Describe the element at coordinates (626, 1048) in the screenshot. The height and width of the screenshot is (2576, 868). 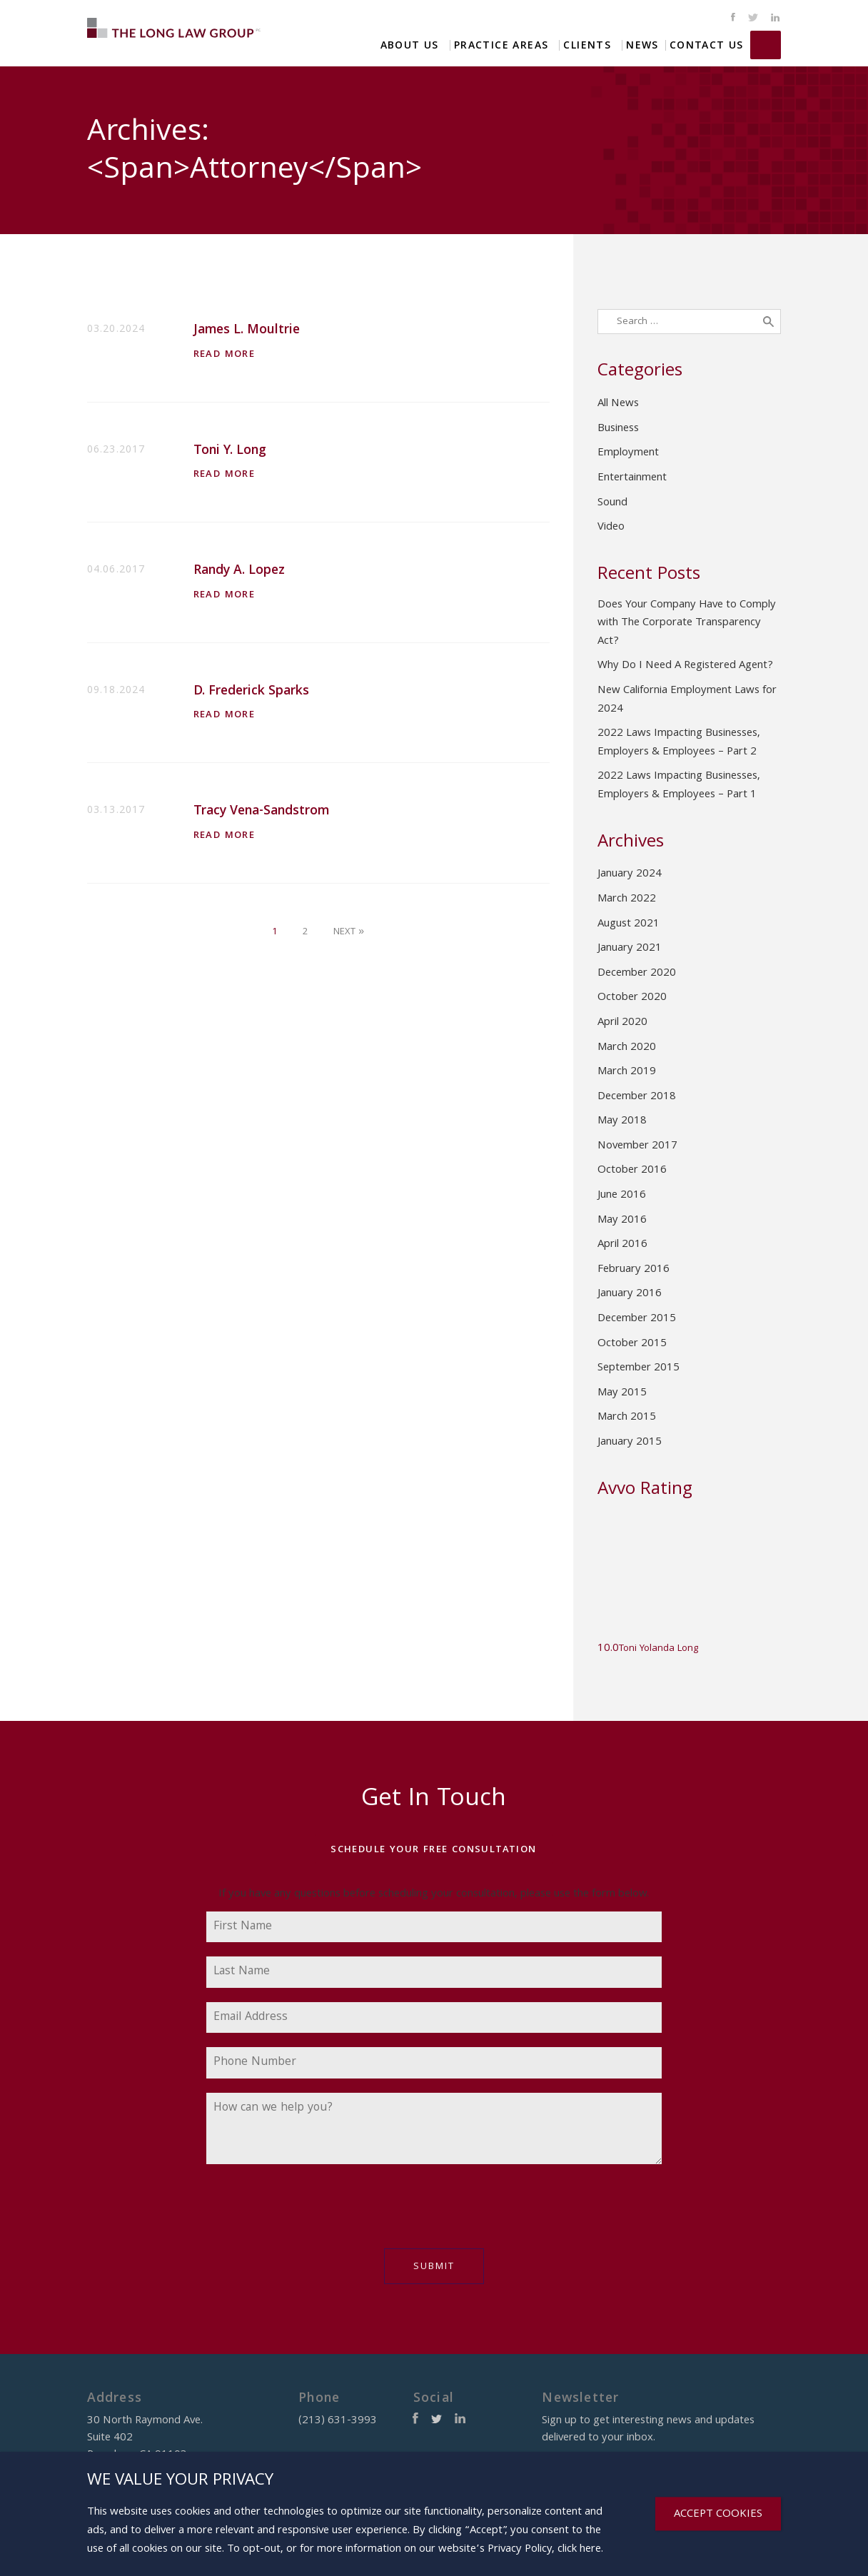
I see `March 2020` at that location.